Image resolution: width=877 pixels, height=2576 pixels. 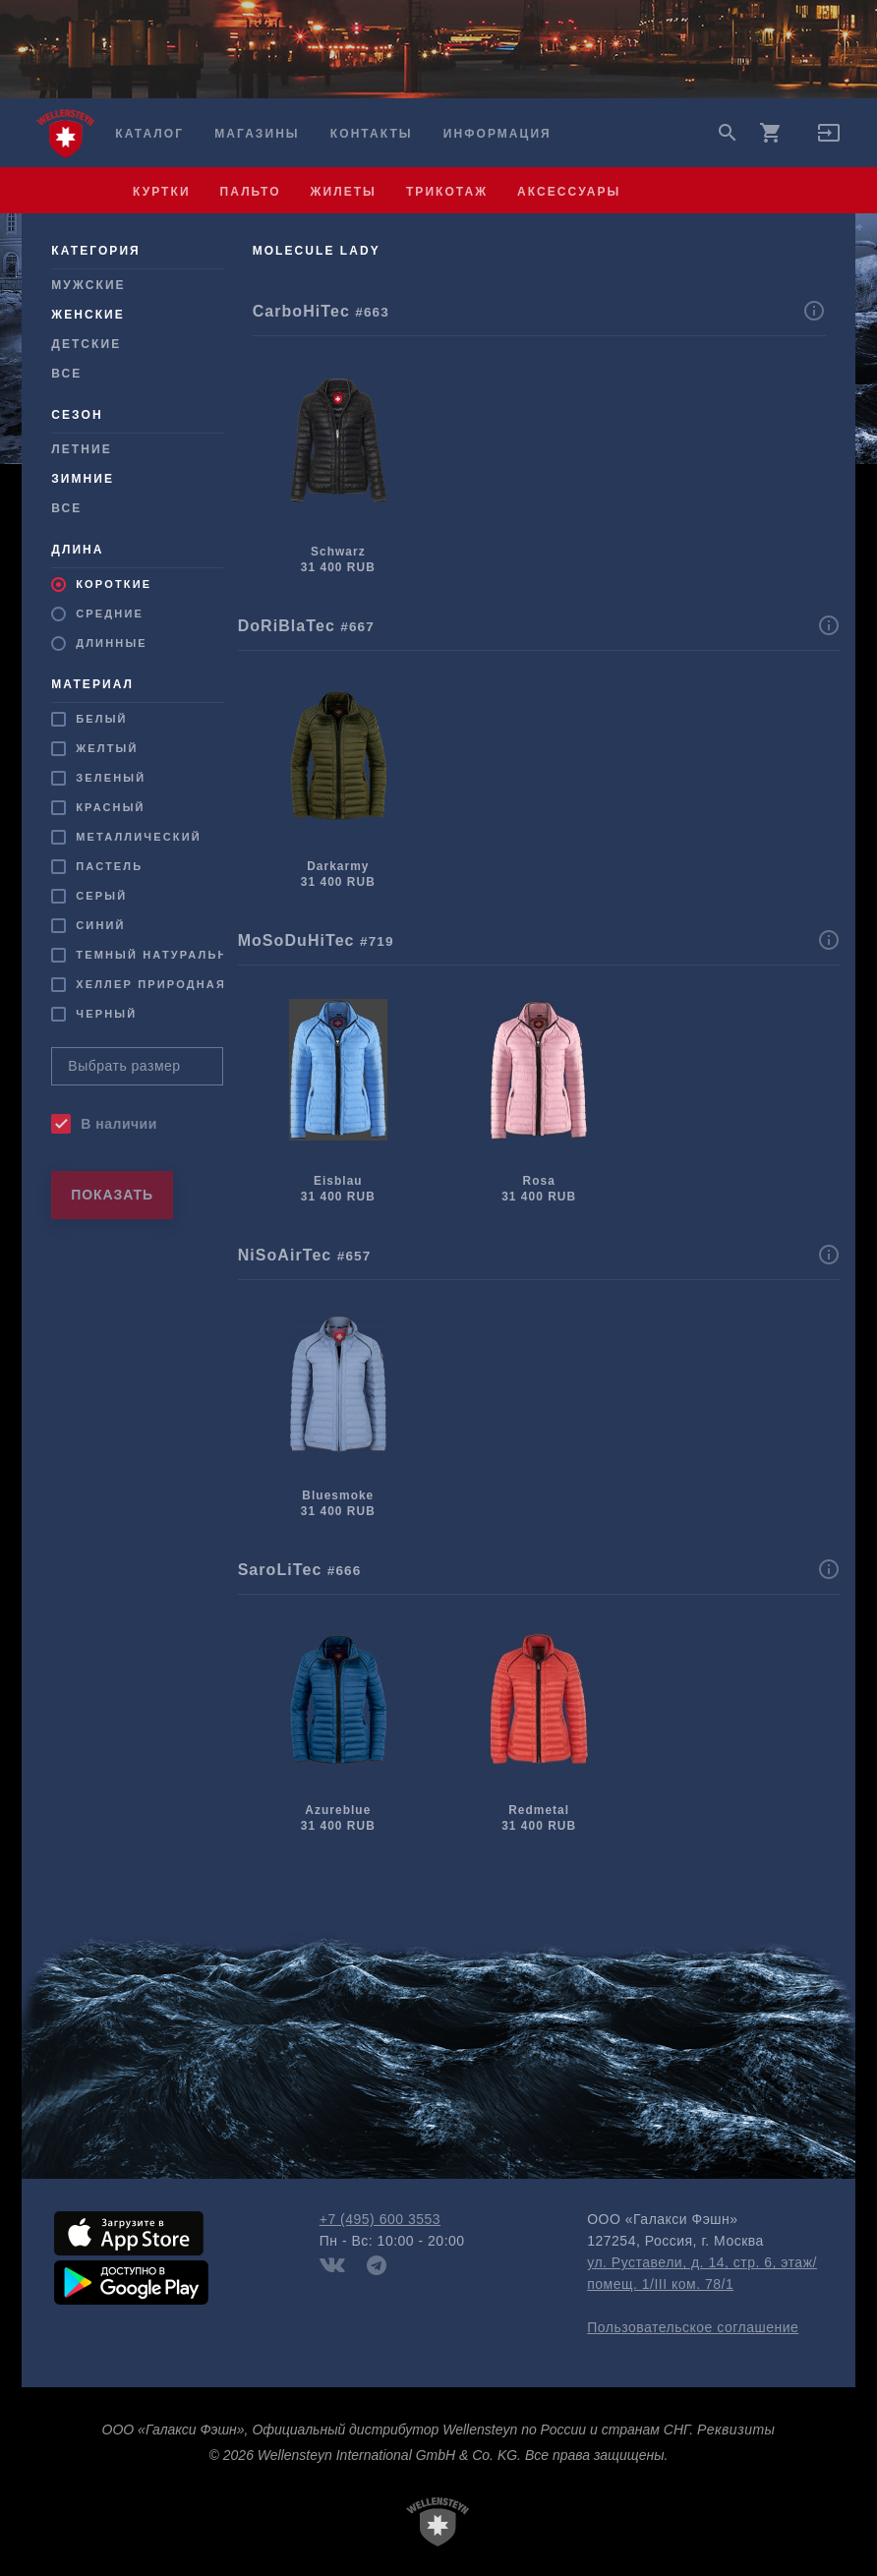 What do you see at coordinates (250, 192) in the screenshot?
I see `пальто` at bounding box center [250, 192].